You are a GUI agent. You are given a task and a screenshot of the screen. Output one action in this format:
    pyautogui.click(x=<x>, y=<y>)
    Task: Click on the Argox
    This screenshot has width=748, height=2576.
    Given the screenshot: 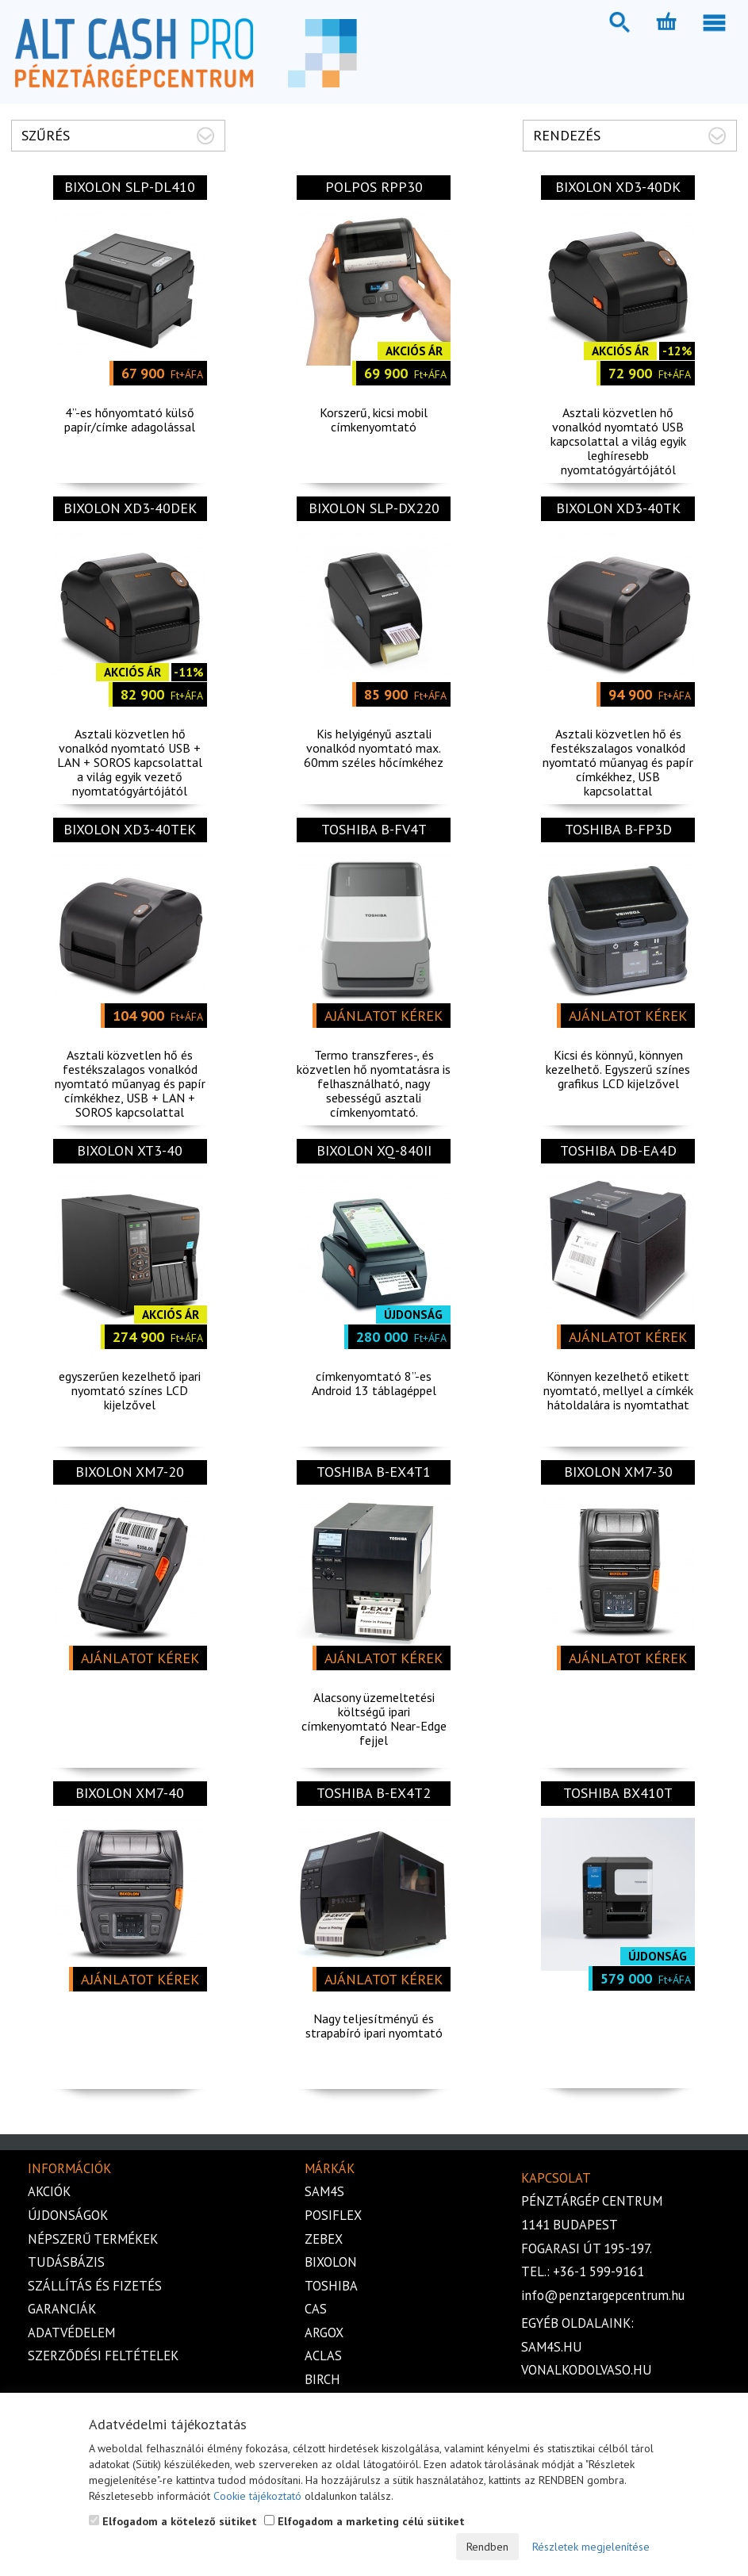 What is the action you would take?
    pyautogui.click(x=324, y=2332)
    